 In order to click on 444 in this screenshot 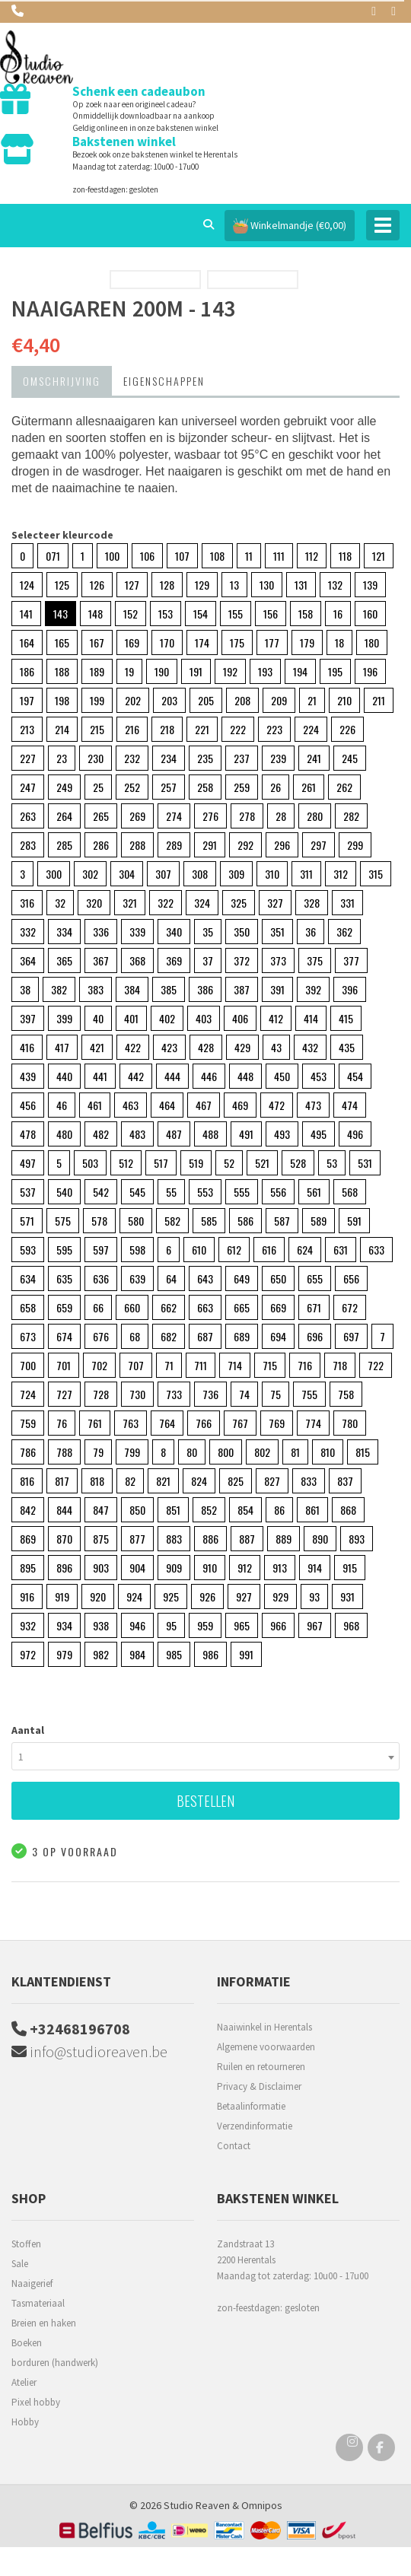, I will do `click(172, 1076)`.